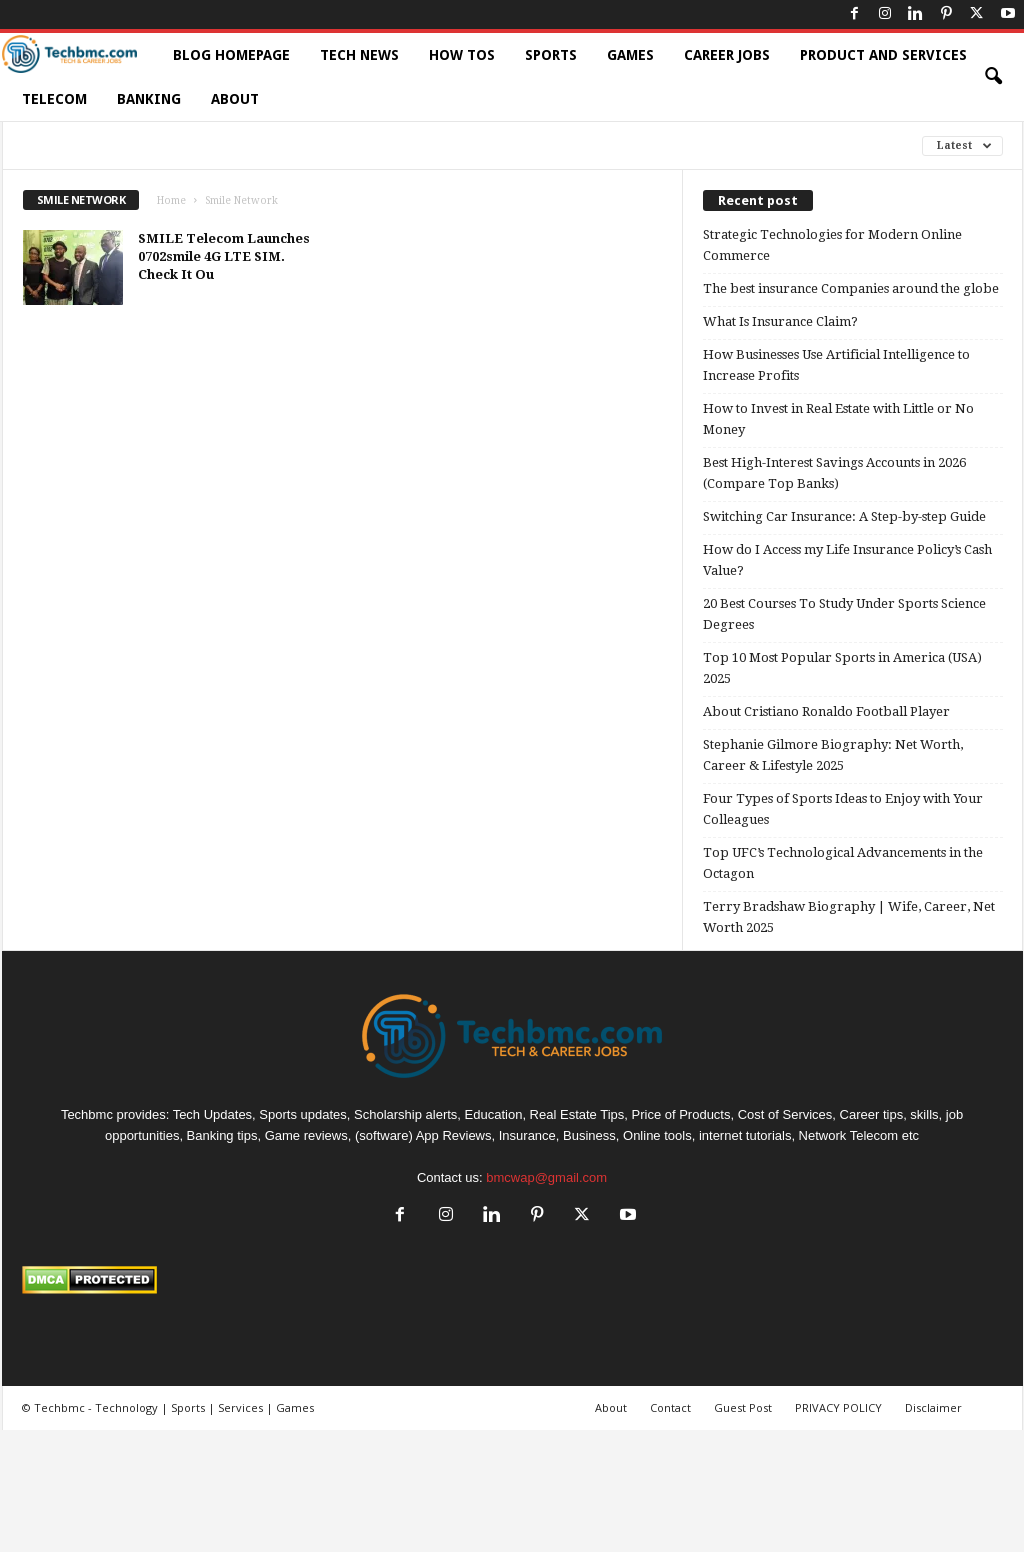 The height and width of the screenshot is (1552, 1024). Describe the element at coordinates (843, 809) in the screenshot. I see `Four Types of Sports Ideas to Enjoy with Your Colleagues` at that location.